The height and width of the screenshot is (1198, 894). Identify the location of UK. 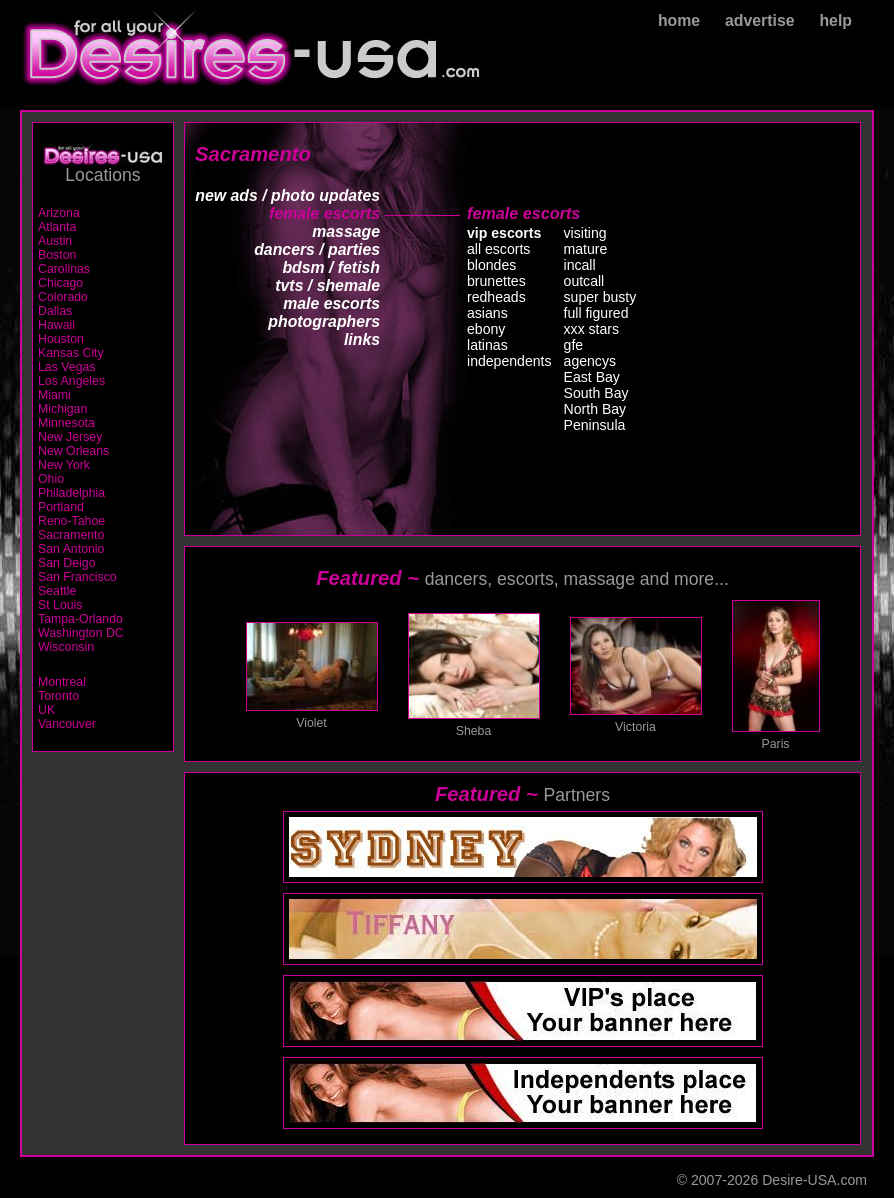
(46, 710).